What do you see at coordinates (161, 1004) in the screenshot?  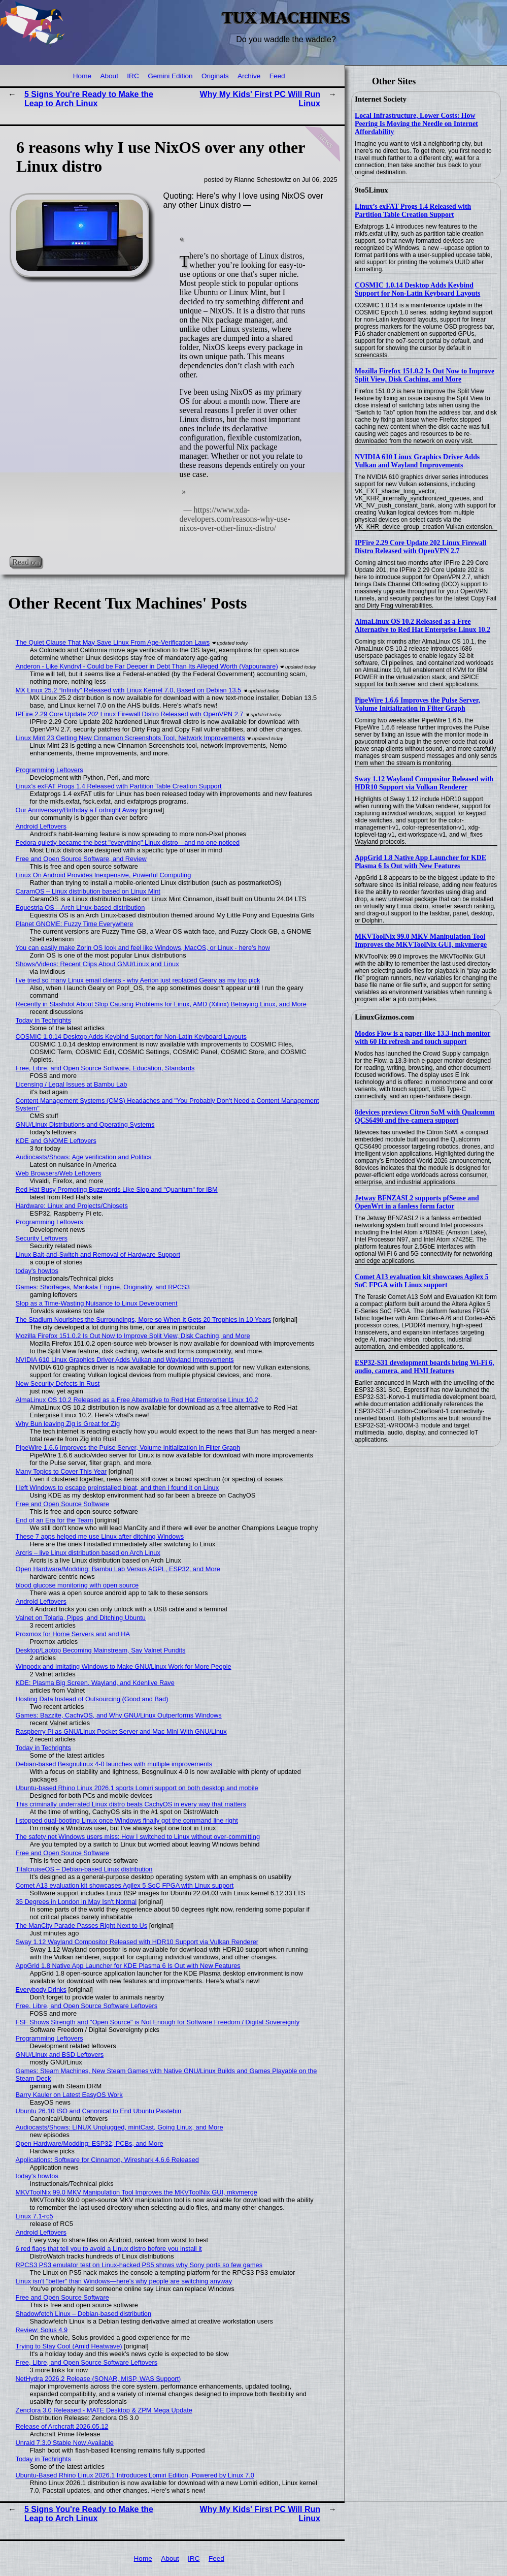 I see `Recently in Slashdot About Slop Causing Problems for Linux, AMD (Xilinx) Betraying Linux, and More` at bounding box center [161, 1004].